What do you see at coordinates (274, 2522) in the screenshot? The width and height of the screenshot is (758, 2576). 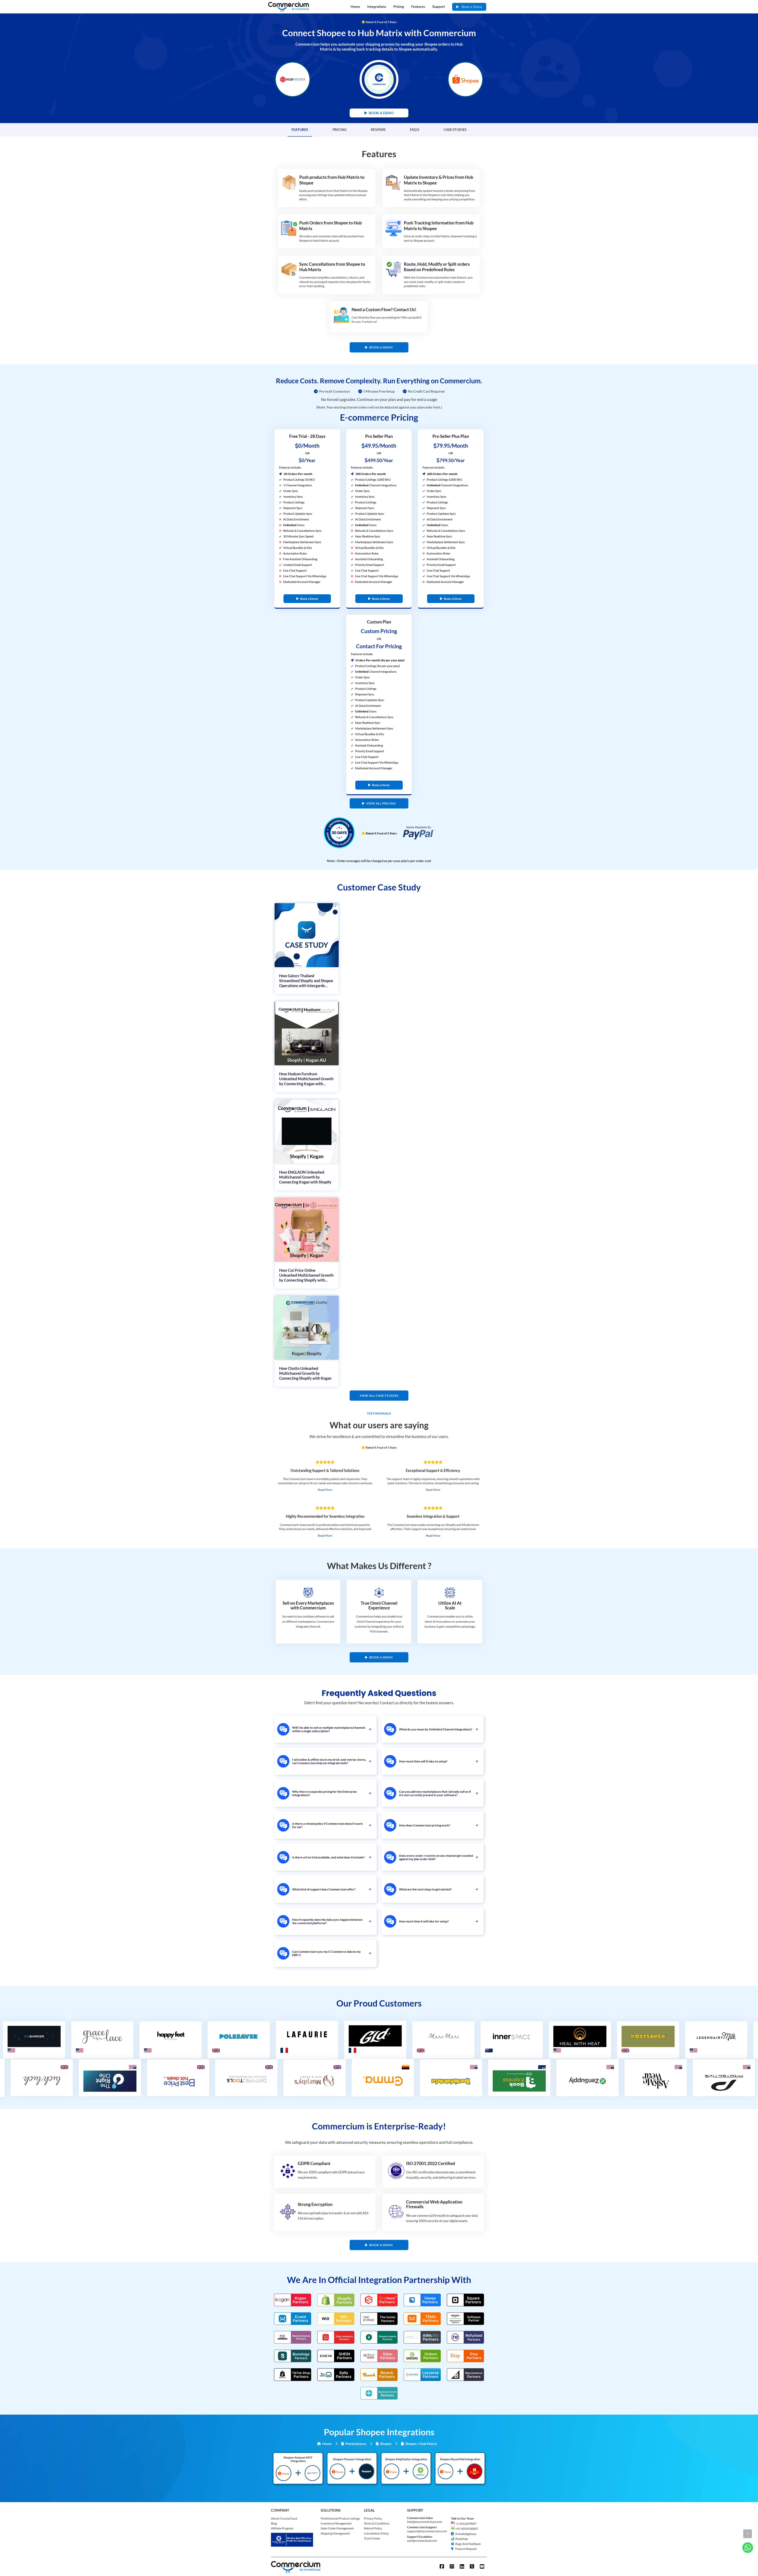 I see `Blog` at bounding box center [274, 2522].